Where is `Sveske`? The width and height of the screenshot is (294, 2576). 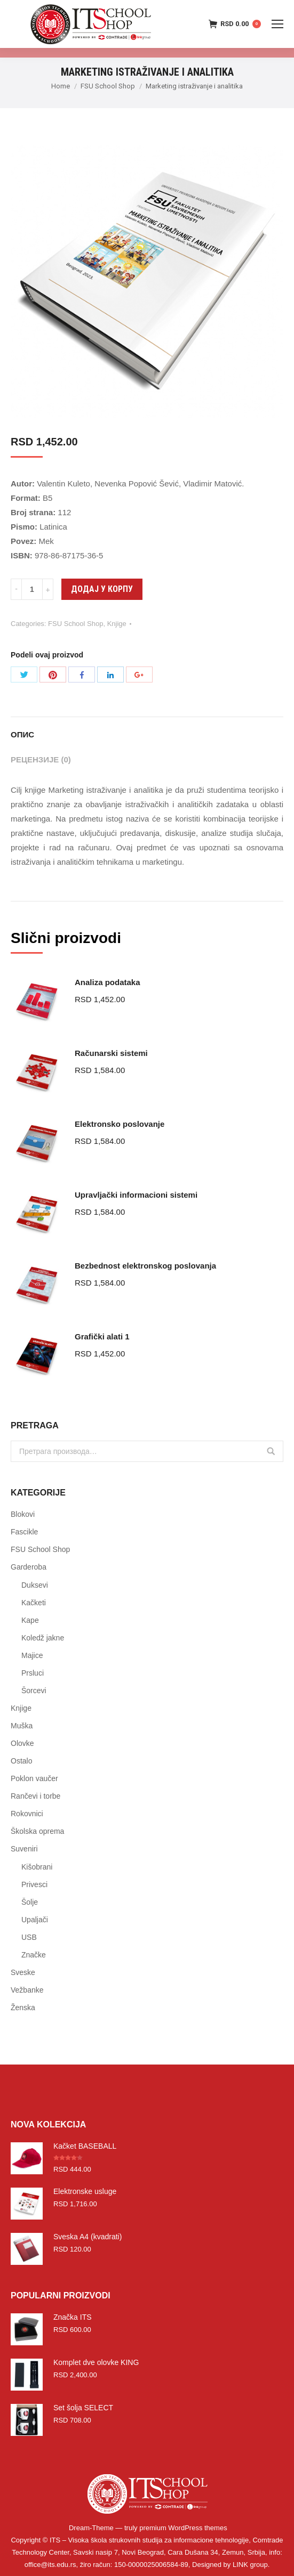 Sveske is located at coordinates (23, 1972).